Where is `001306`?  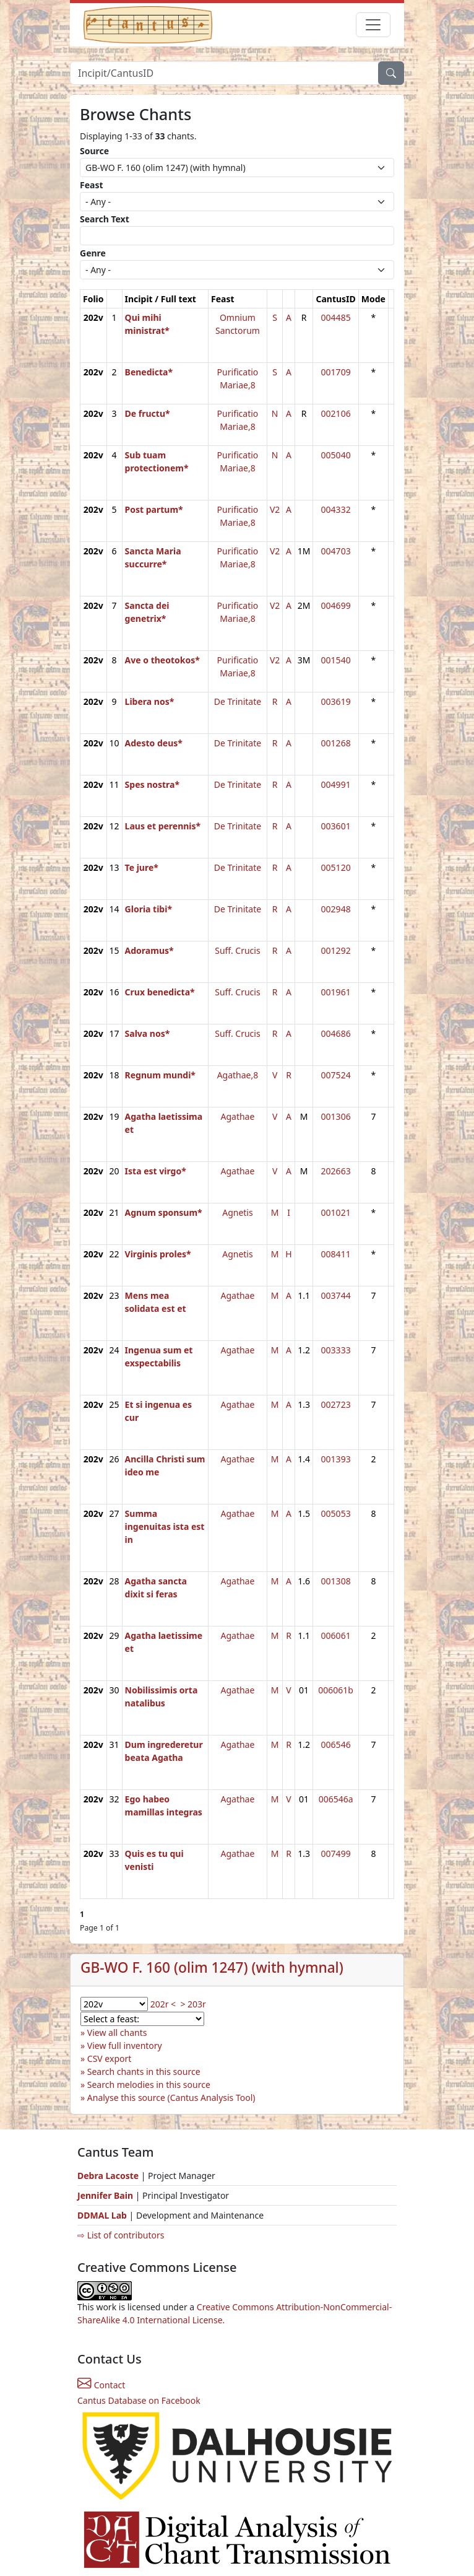 001306 is located at coordinates (336, 1116).